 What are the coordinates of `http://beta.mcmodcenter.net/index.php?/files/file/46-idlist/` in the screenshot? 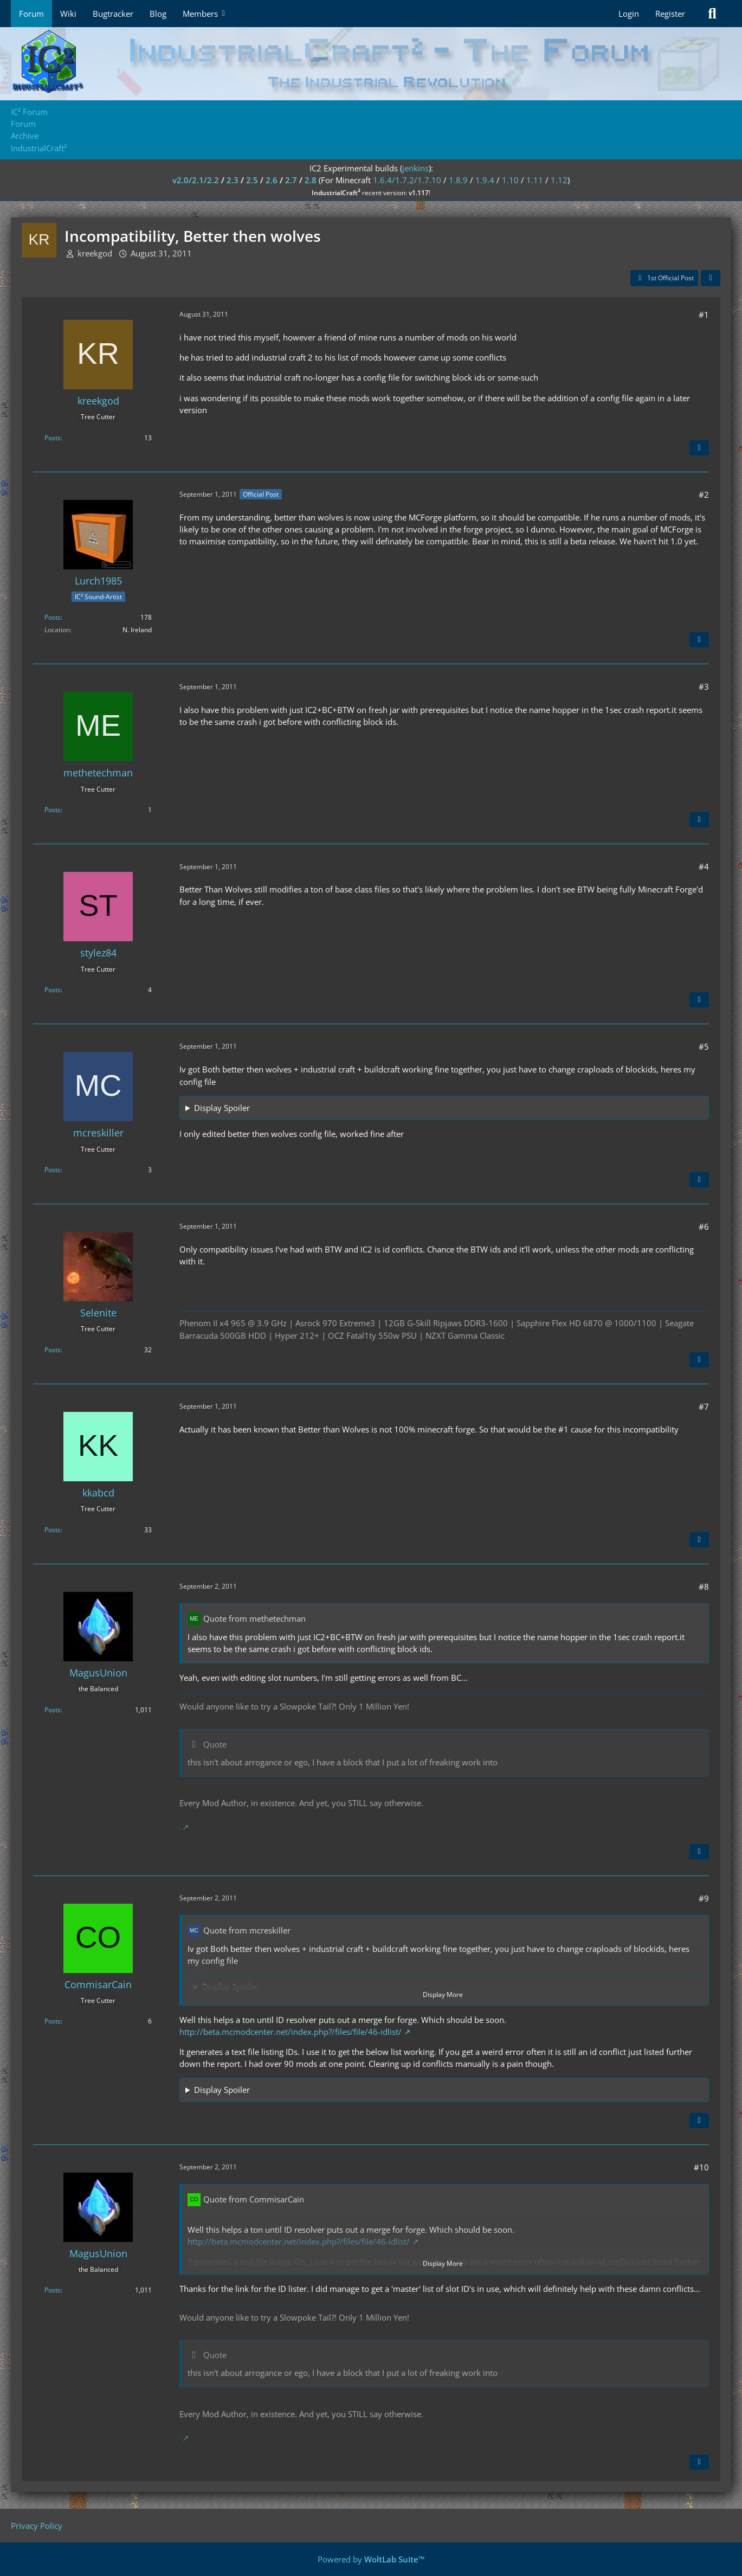 It's located at (290, 2031).